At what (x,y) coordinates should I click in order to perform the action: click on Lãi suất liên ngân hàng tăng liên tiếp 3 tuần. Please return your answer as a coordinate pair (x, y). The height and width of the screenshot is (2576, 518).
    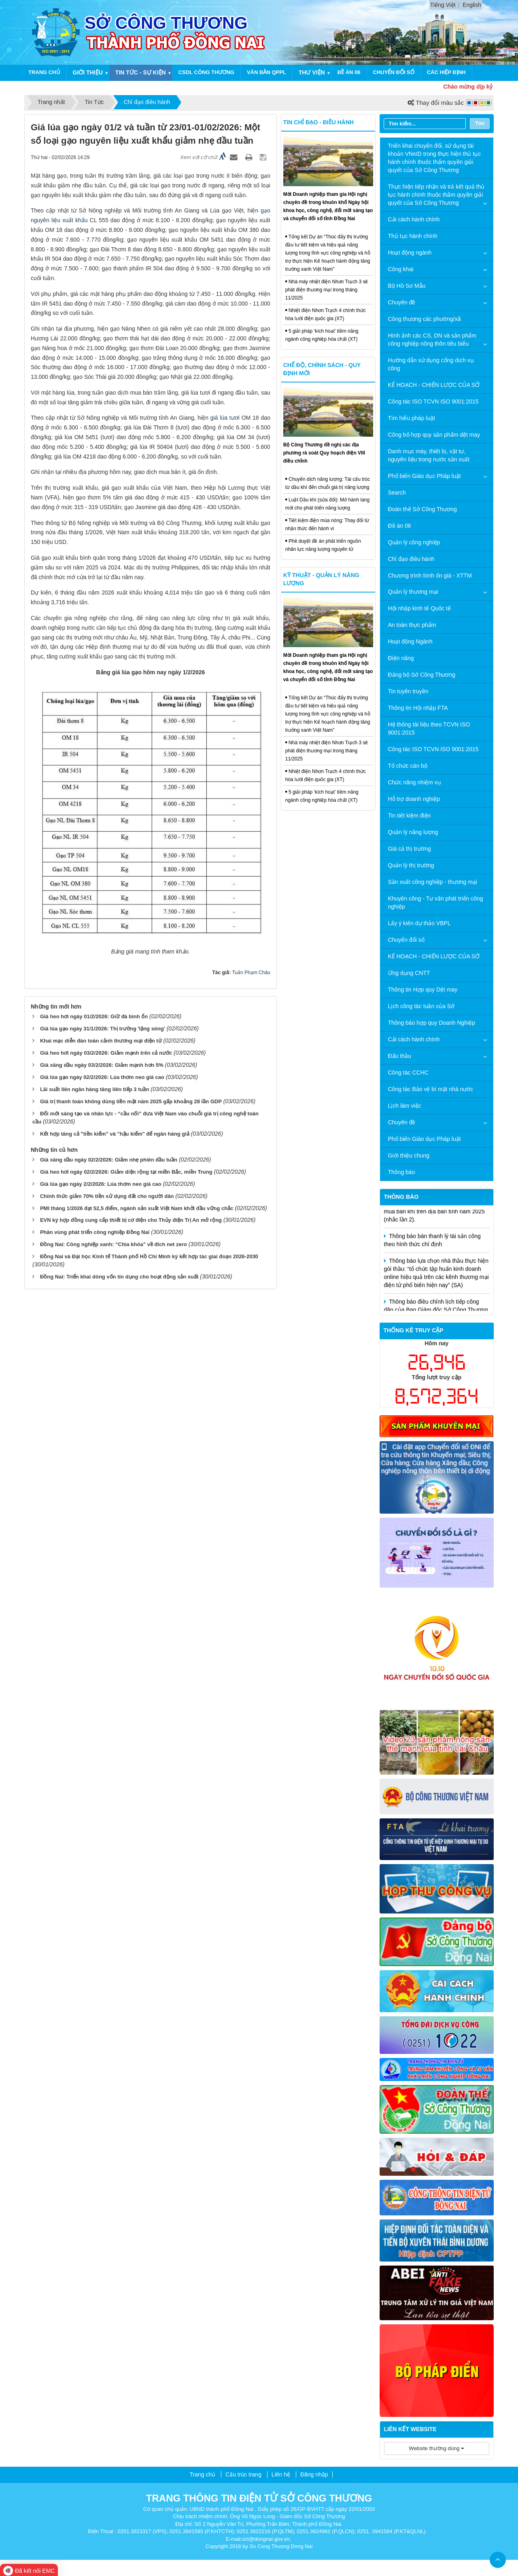
    Looking at the image, I should click on (94, 1089).